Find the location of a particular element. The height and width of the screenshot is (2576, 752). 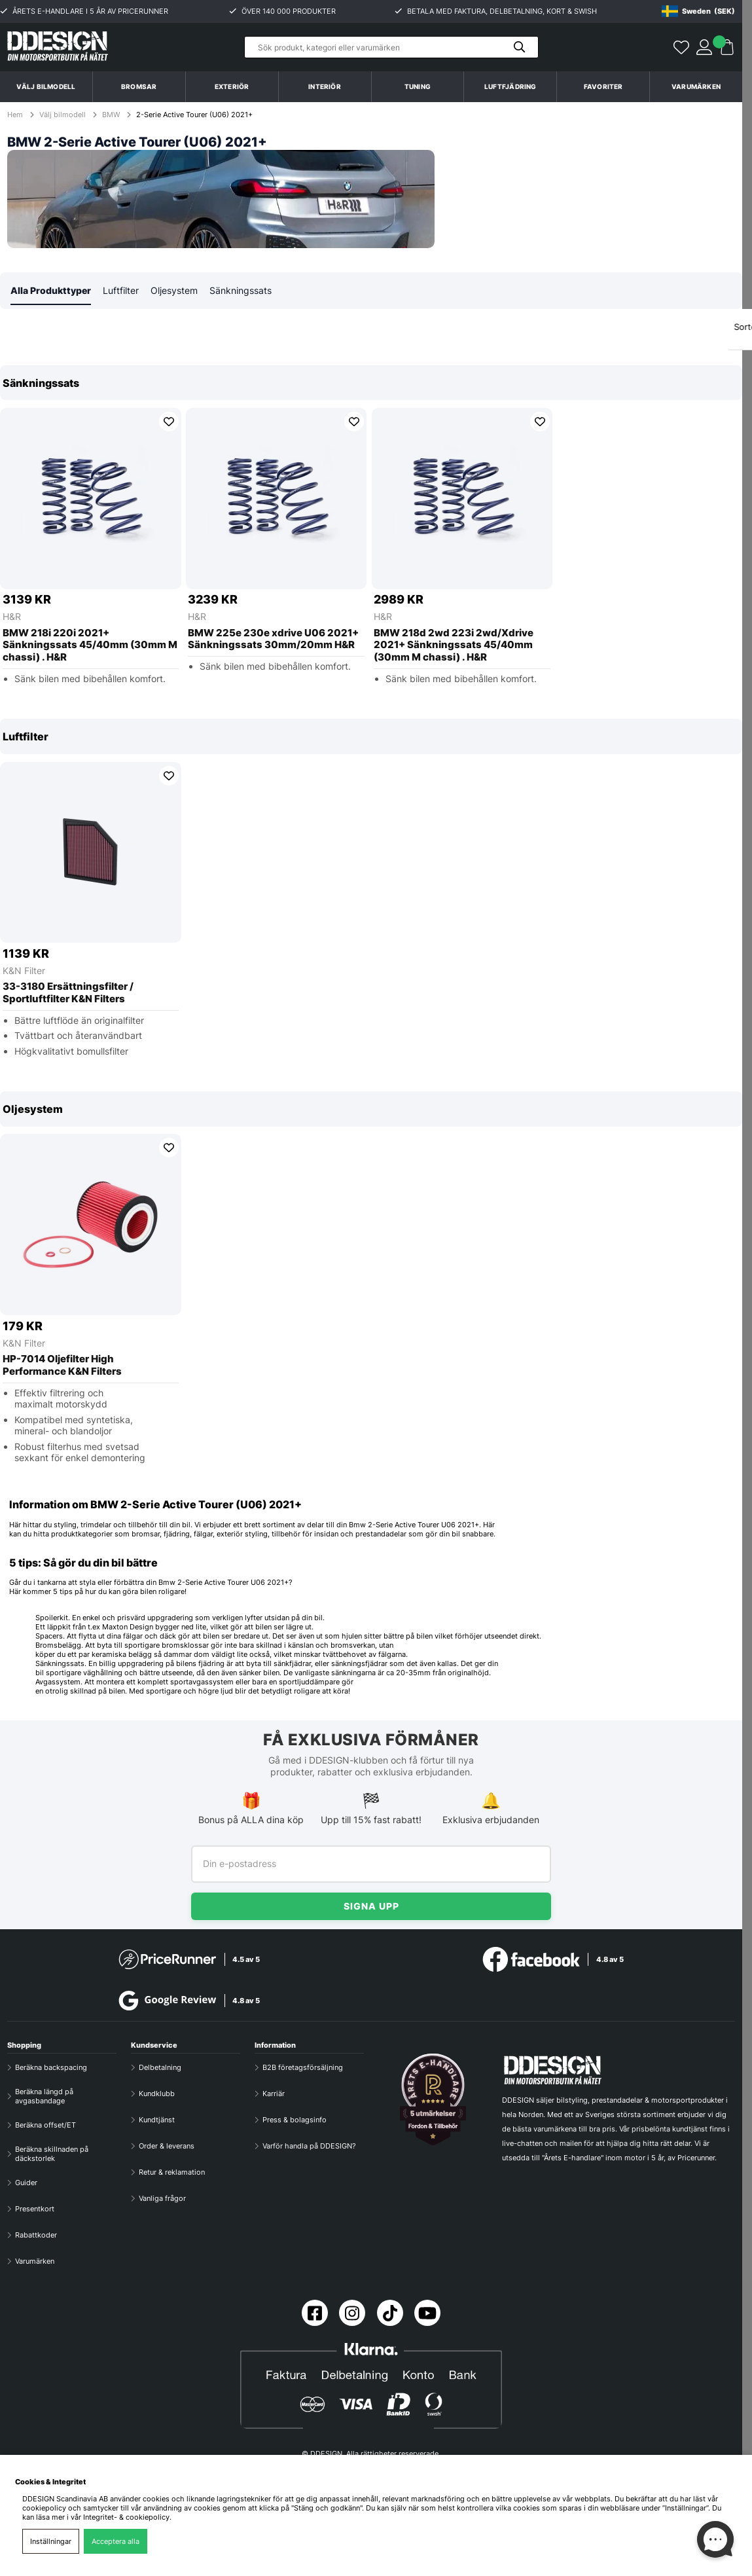

BMW 218d 2wd 223i 2wd/Xdrive 2021+ Sänkningssats 45/40mm (30mm M chassi) . H&R is located at coordinates (453, 646).